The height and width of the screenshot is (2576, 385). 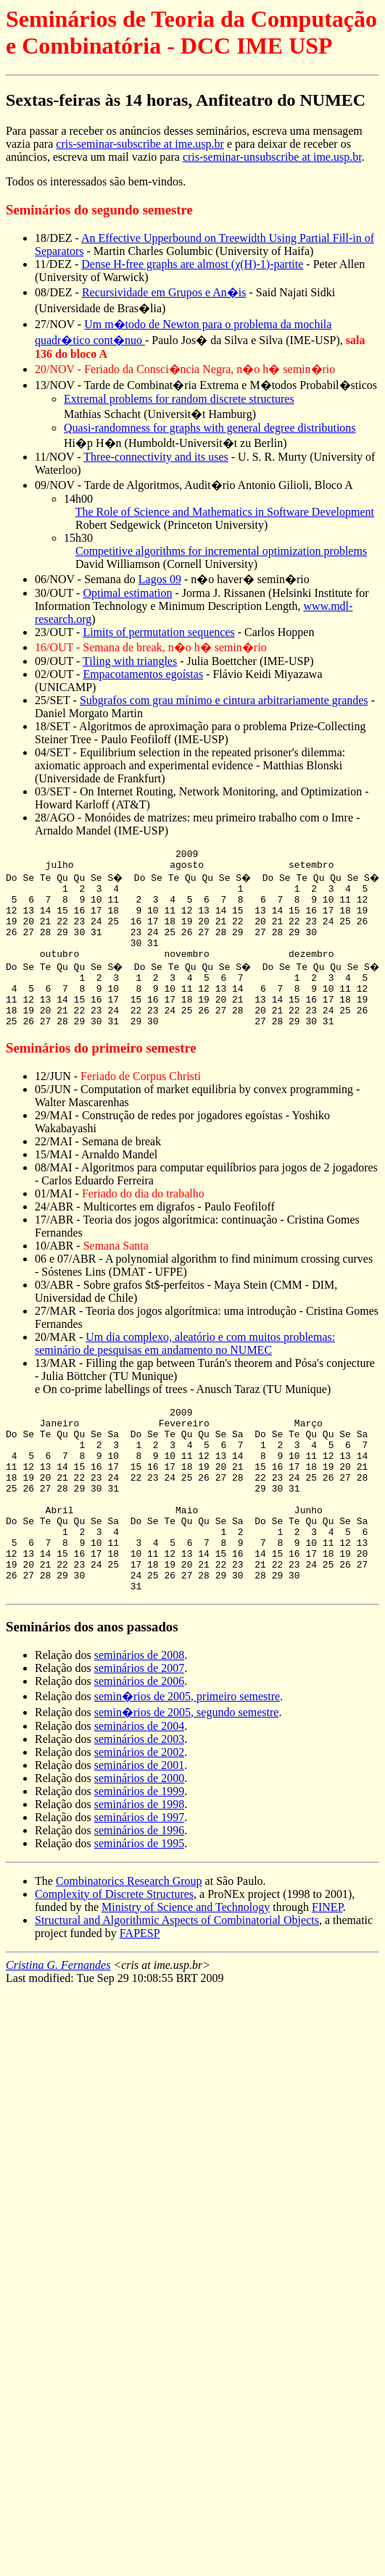 What do you see at coordinates (224, 512) in the screenshot?
I see `The Role of Science and Mathematics in Software Development` at bounding box center [224, 512].